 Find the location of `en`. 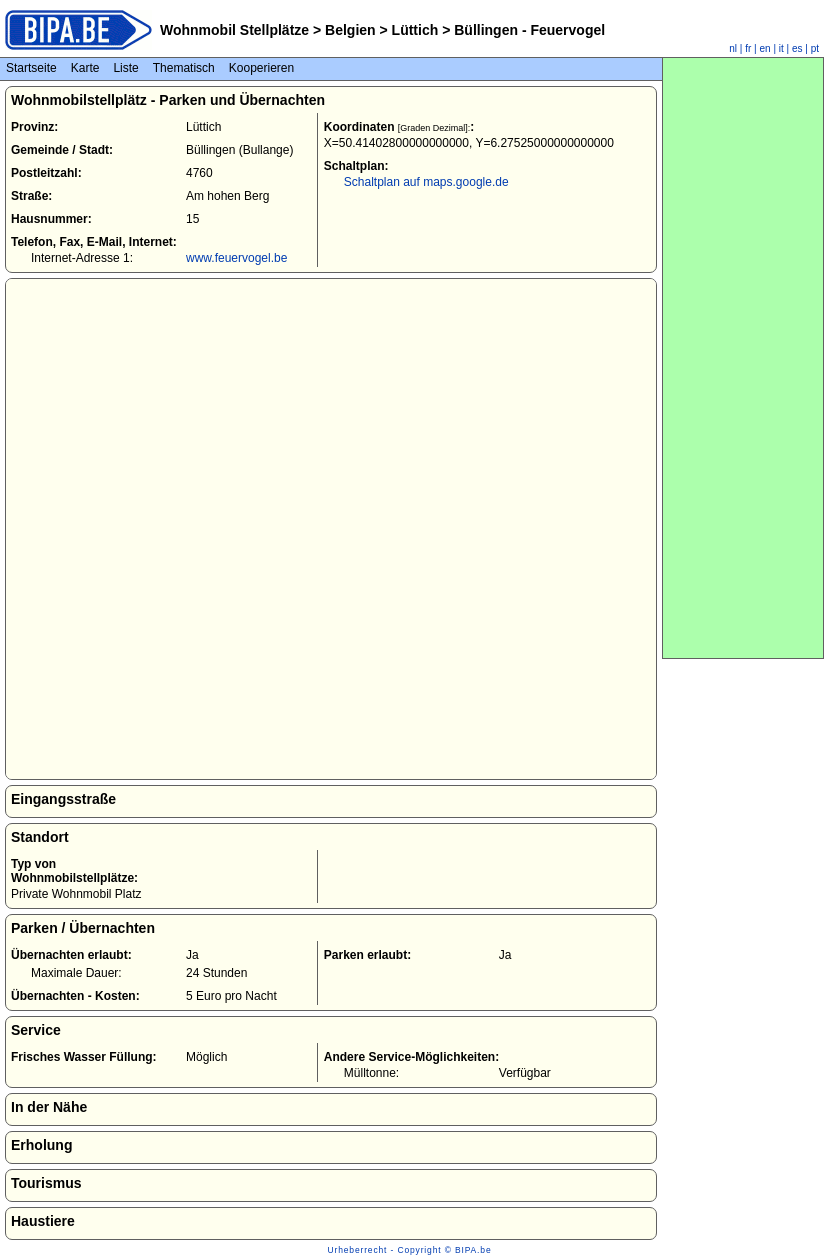

en is located at coordinates (765, 48).